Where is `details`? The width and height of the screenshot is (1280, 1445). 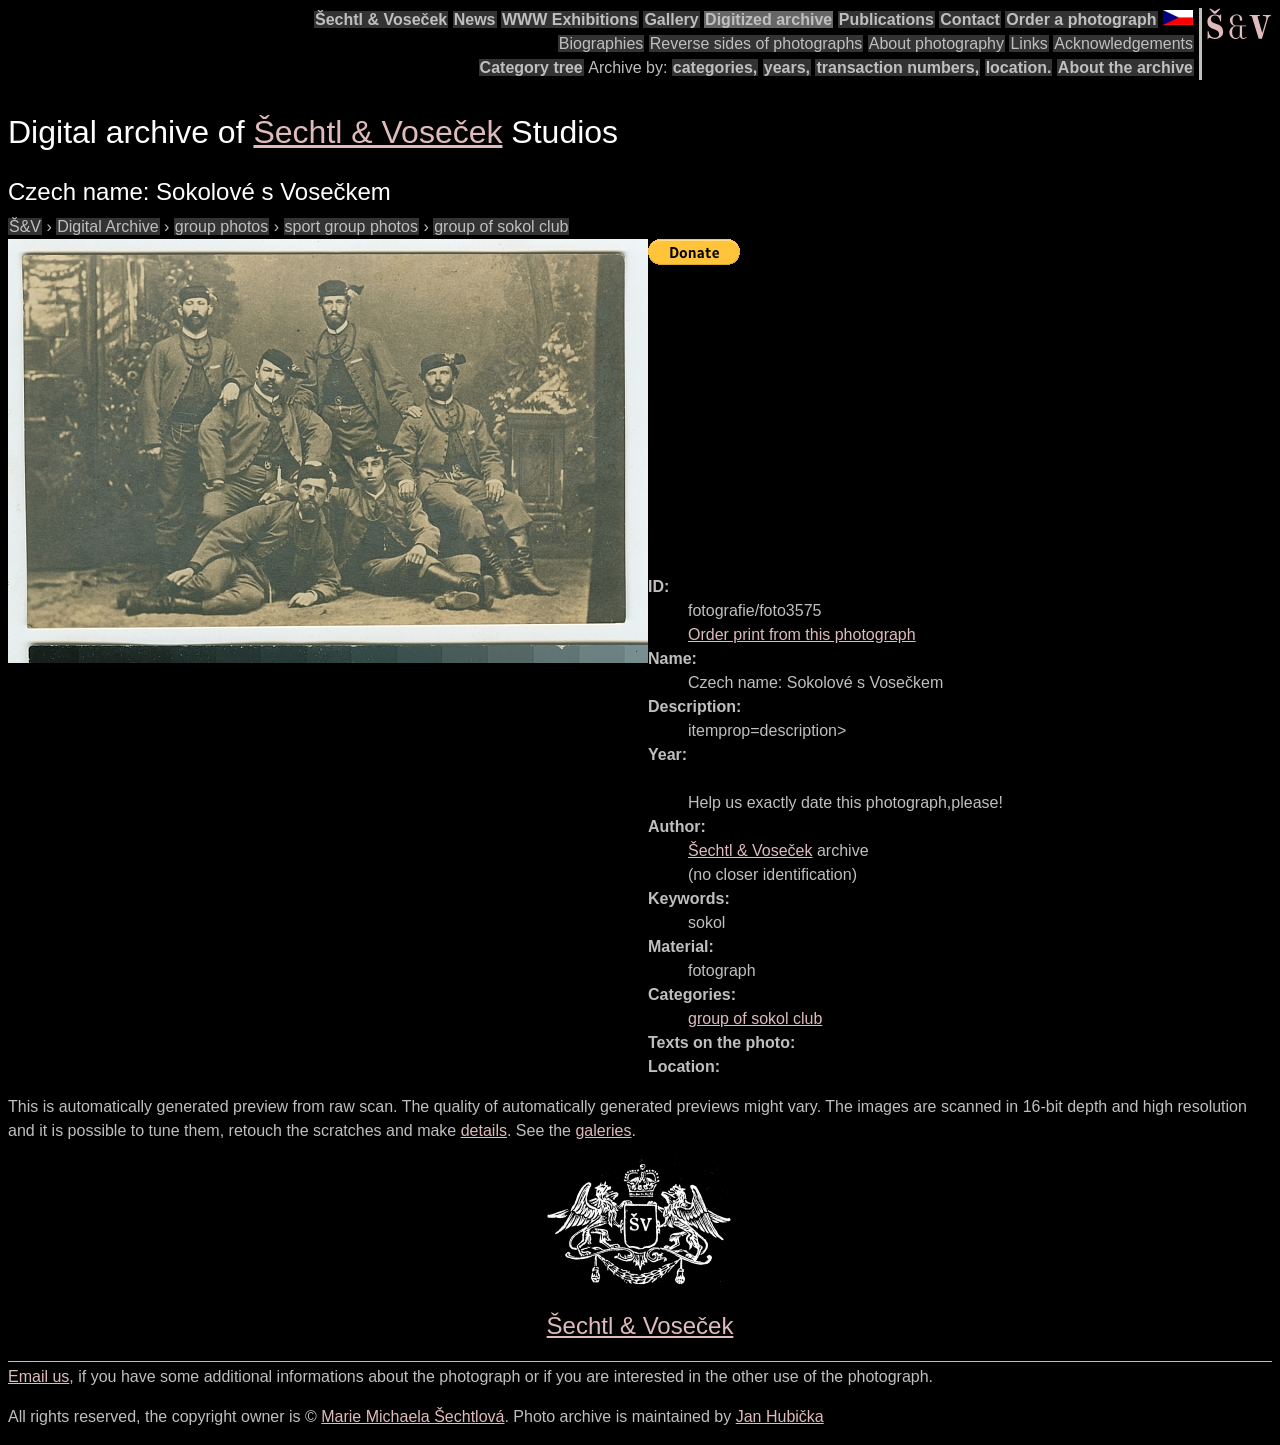
details is located at coordinates (484, 1130).